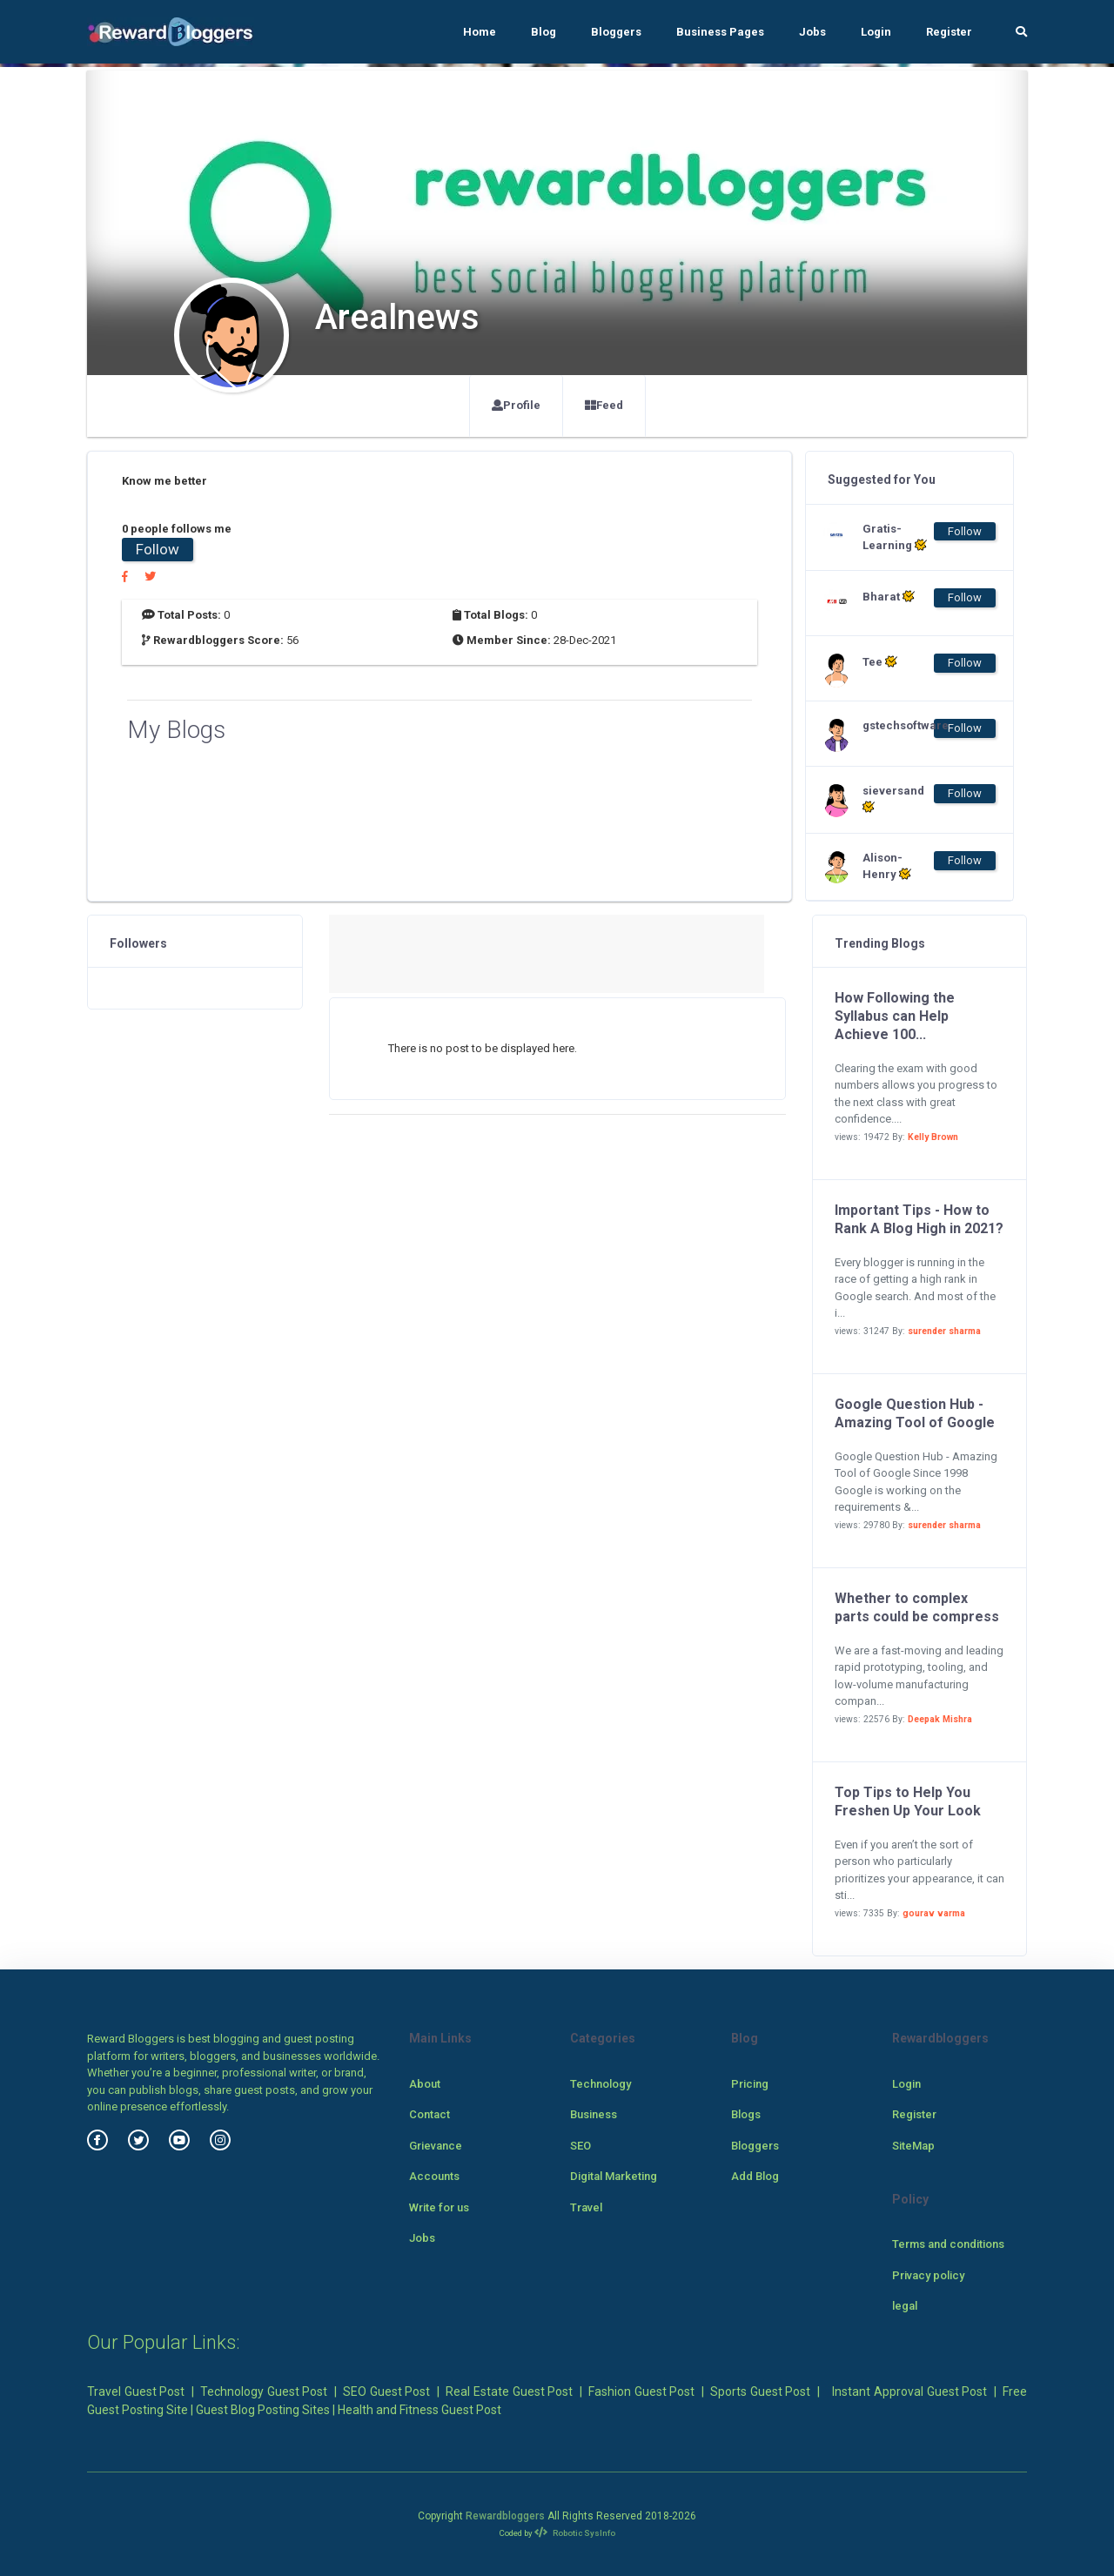 The image size is (1114, 2576). Describe the element at coordinates (812, 31) in the screenshot. I see `Jobs` at that location.